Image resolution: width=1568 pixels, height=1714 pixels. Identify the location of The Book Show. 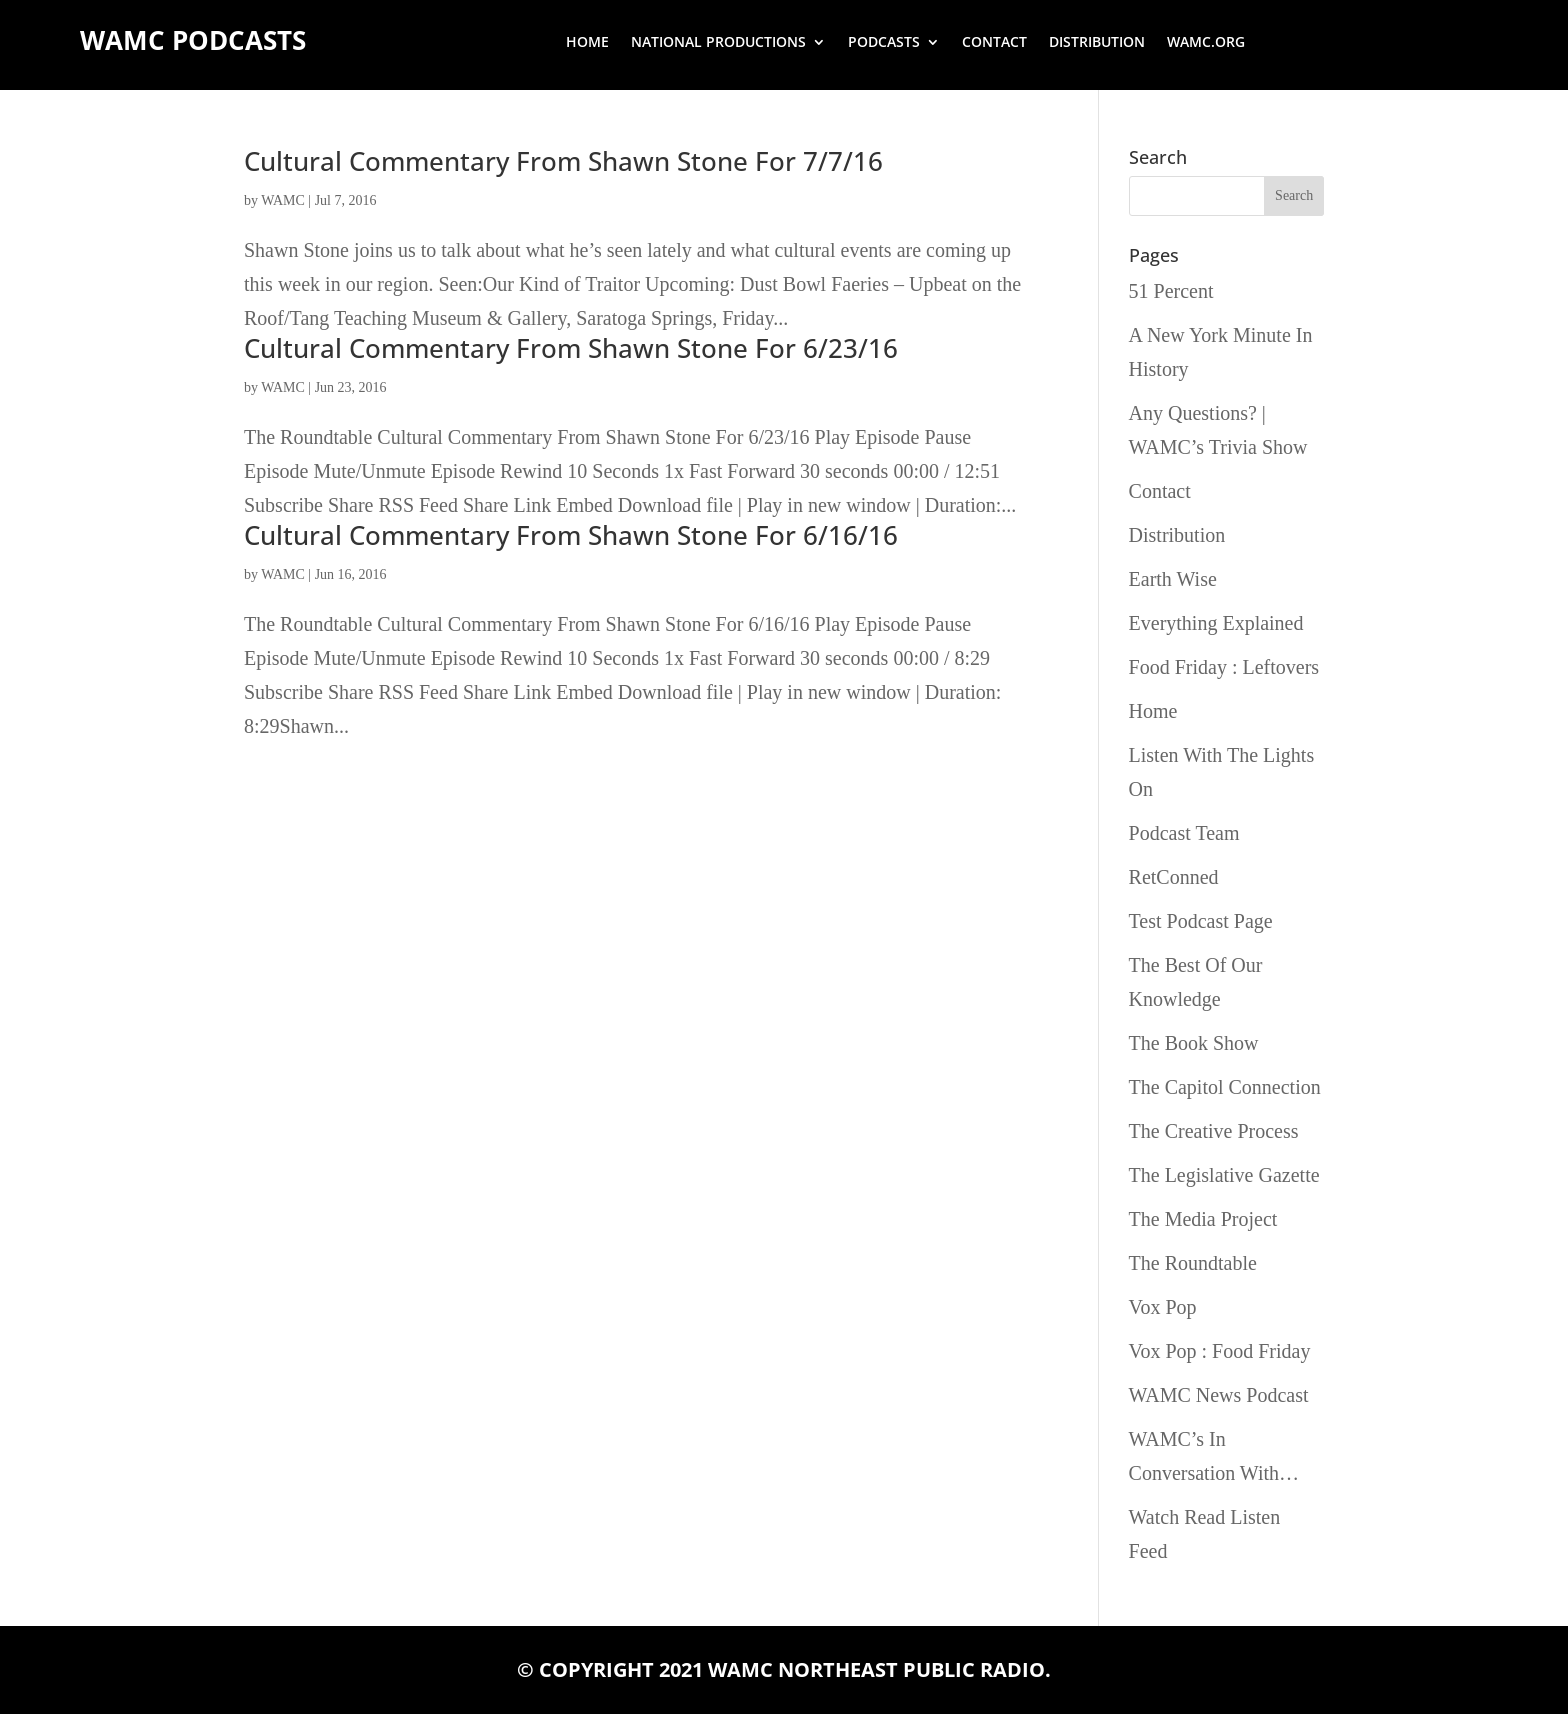
(1194, 1043).